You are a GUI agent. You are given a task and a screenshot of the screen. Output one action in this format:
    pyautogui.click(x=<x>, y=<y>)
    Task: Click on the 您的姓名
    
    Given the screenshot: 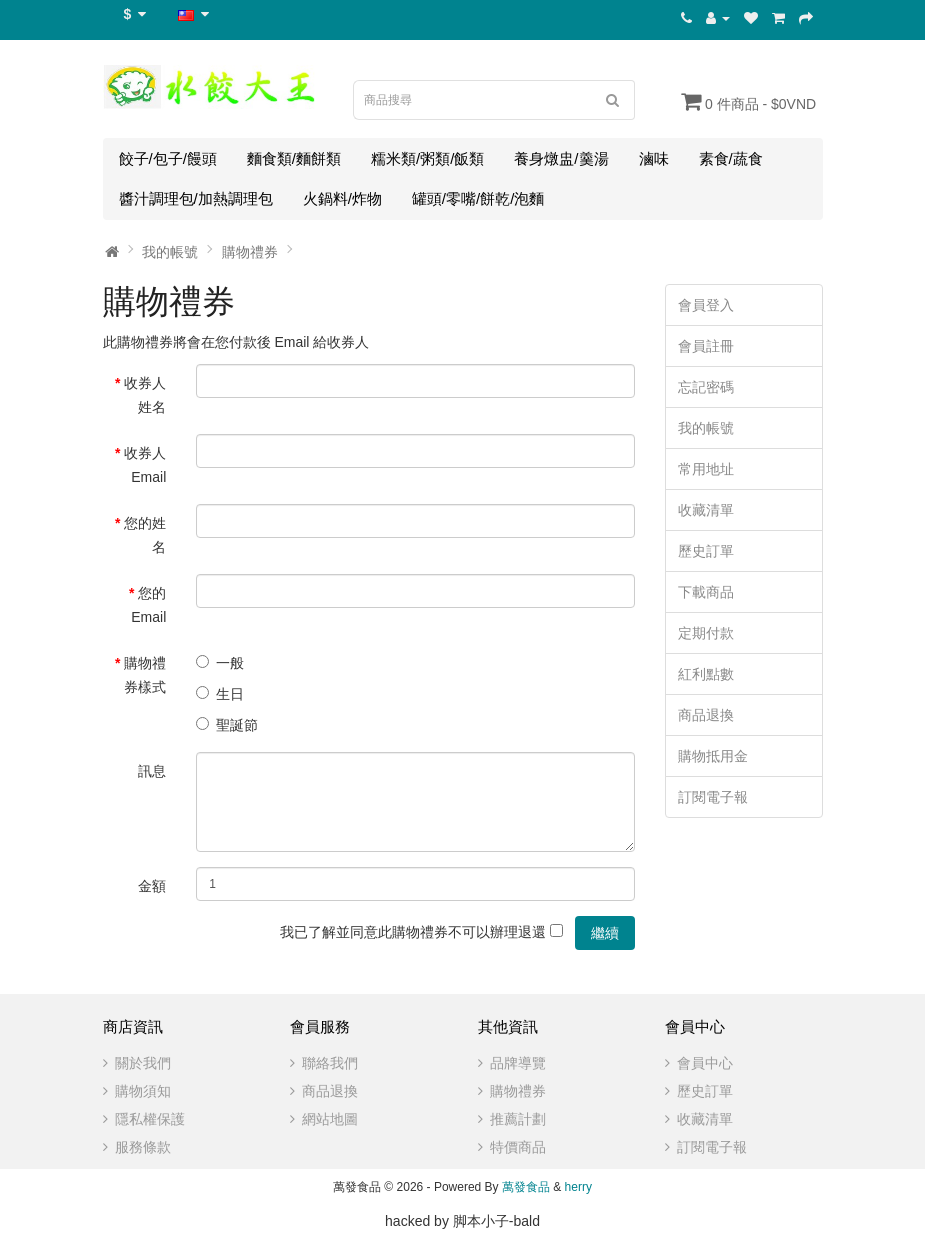 What is the action you would take?
    pyautogui.click(x=145, y=535)
    